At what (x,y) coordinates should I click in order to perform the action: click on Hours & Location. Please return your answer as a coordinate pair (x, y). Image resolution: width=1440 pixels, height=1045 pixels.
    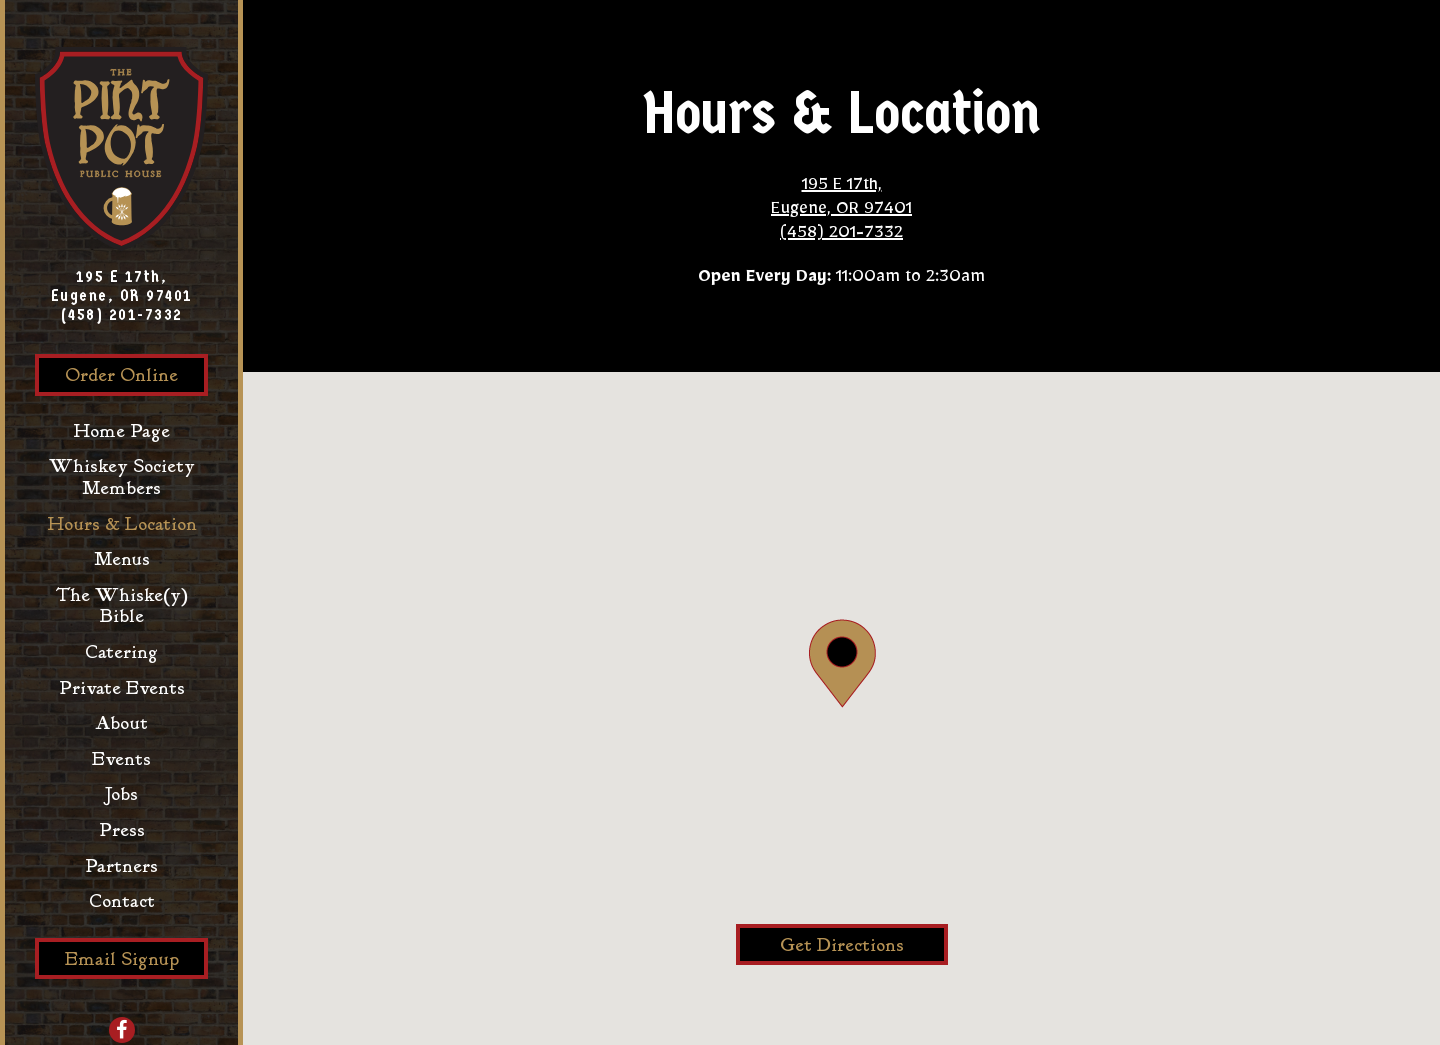
    Looking at the image, I should click on (122, 524).